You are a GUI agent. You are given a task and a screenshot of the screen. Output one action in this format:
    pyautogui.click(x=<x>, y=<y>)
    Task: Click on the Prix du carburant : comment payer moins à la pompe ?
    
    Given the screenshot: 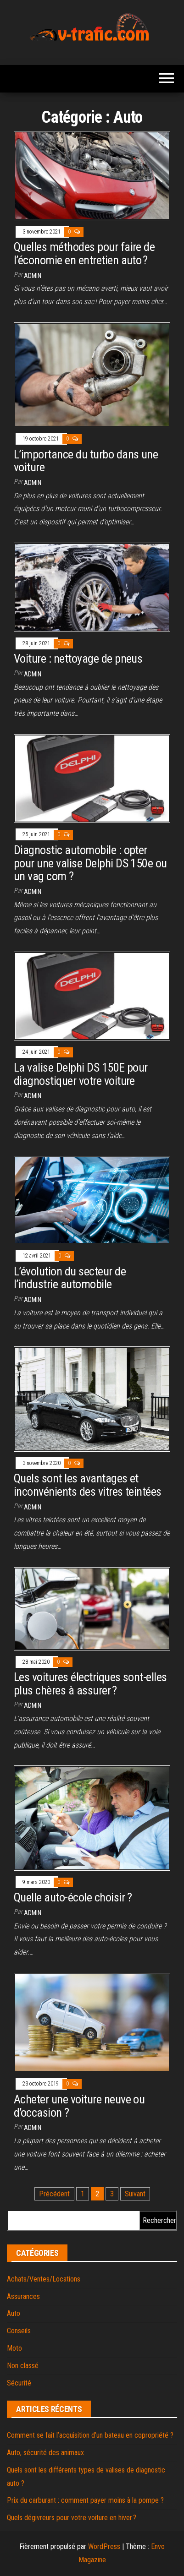 What is the action you would take?
    pyautogui.click(x=85, y=2500)
    